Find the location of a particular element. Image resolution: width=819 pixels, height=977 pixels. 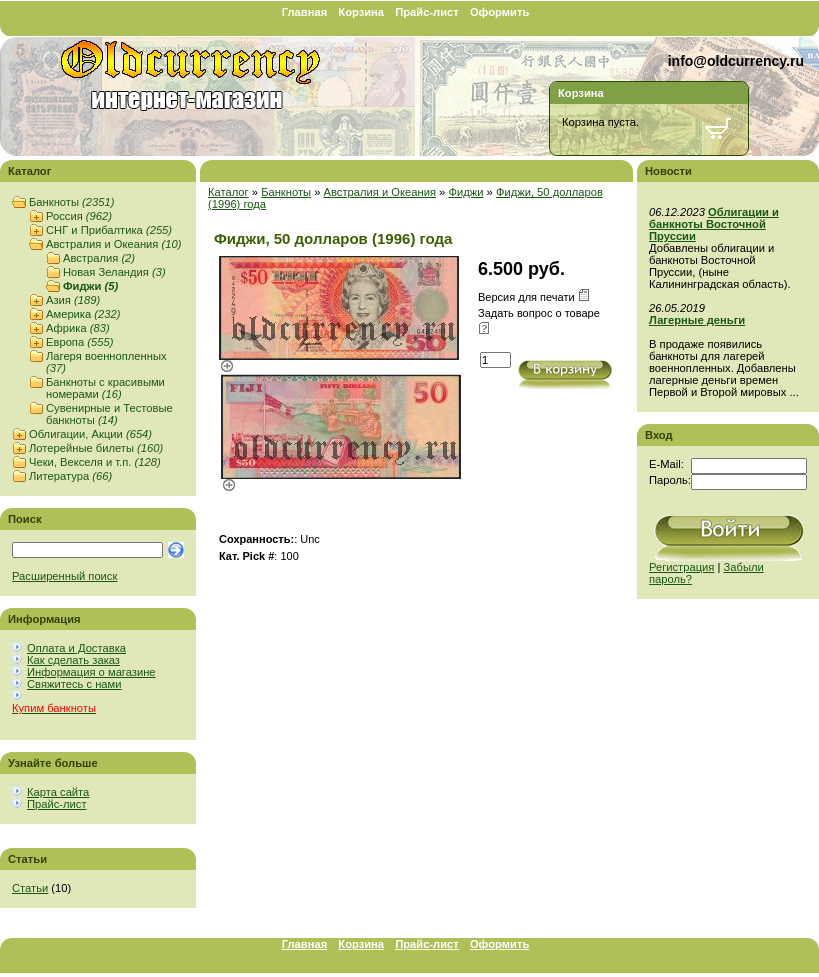

Свяжитесь с нами is located at coordinates (74, 684).